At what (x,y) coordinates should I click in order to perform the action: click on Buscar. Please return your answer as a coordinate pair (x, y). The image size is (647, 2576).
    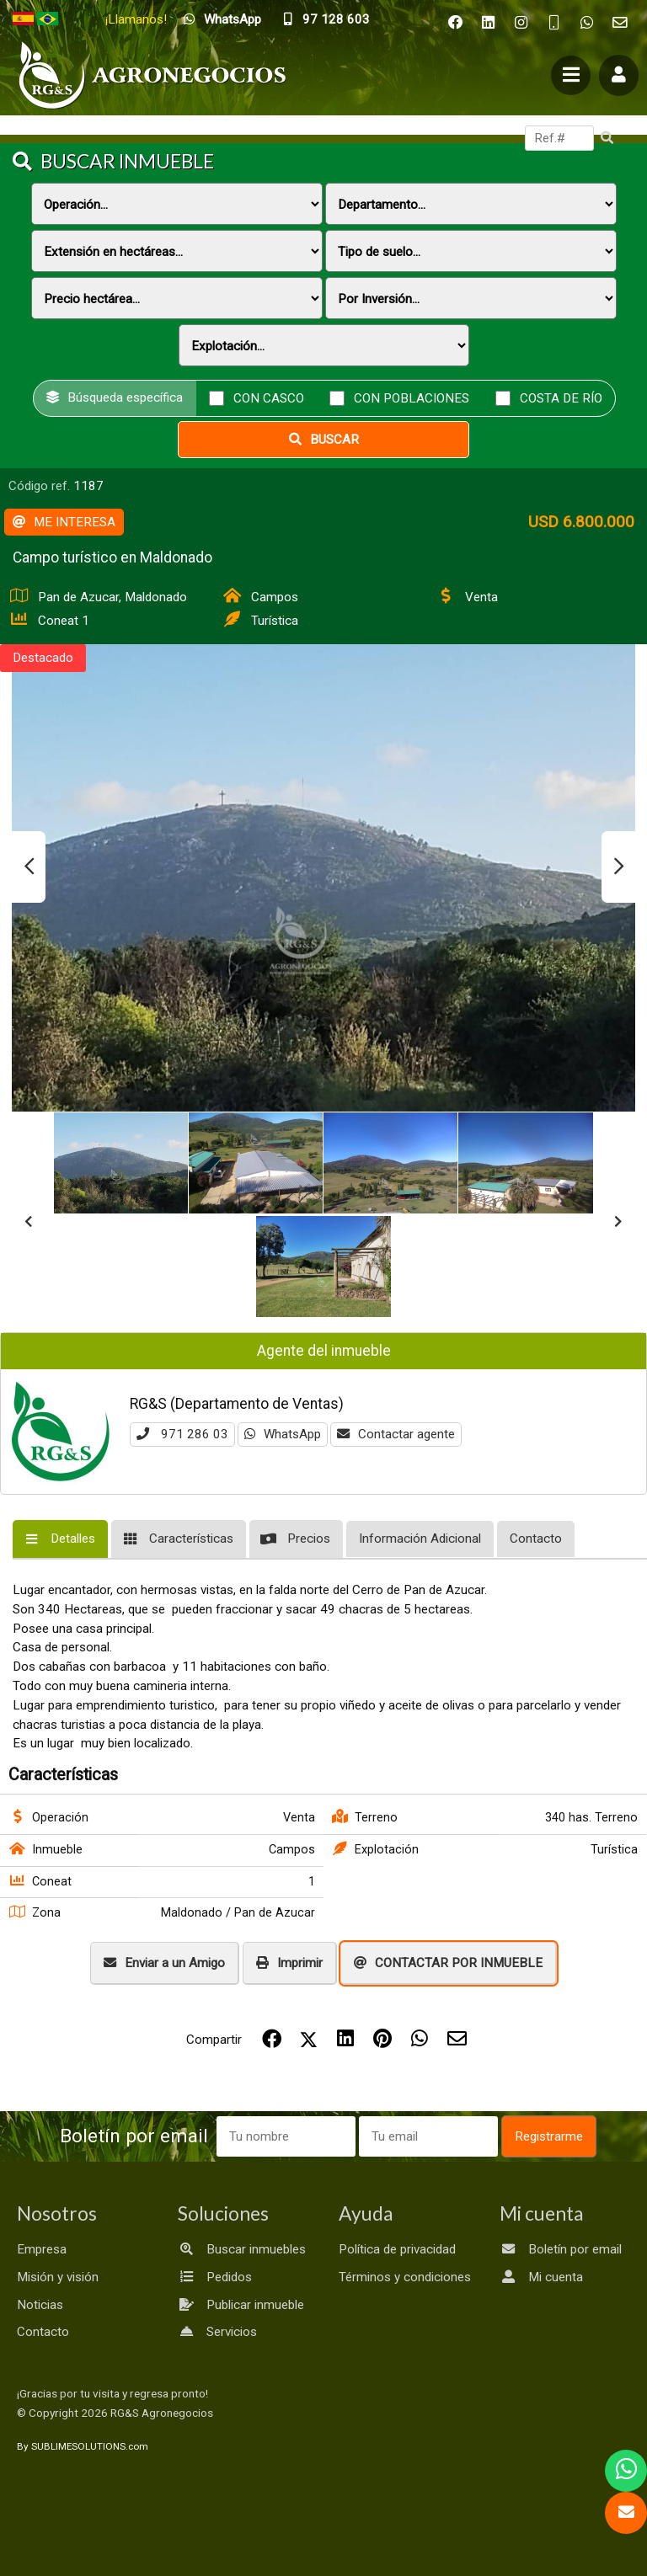
    Looking at the image, I should click on (324, 439).